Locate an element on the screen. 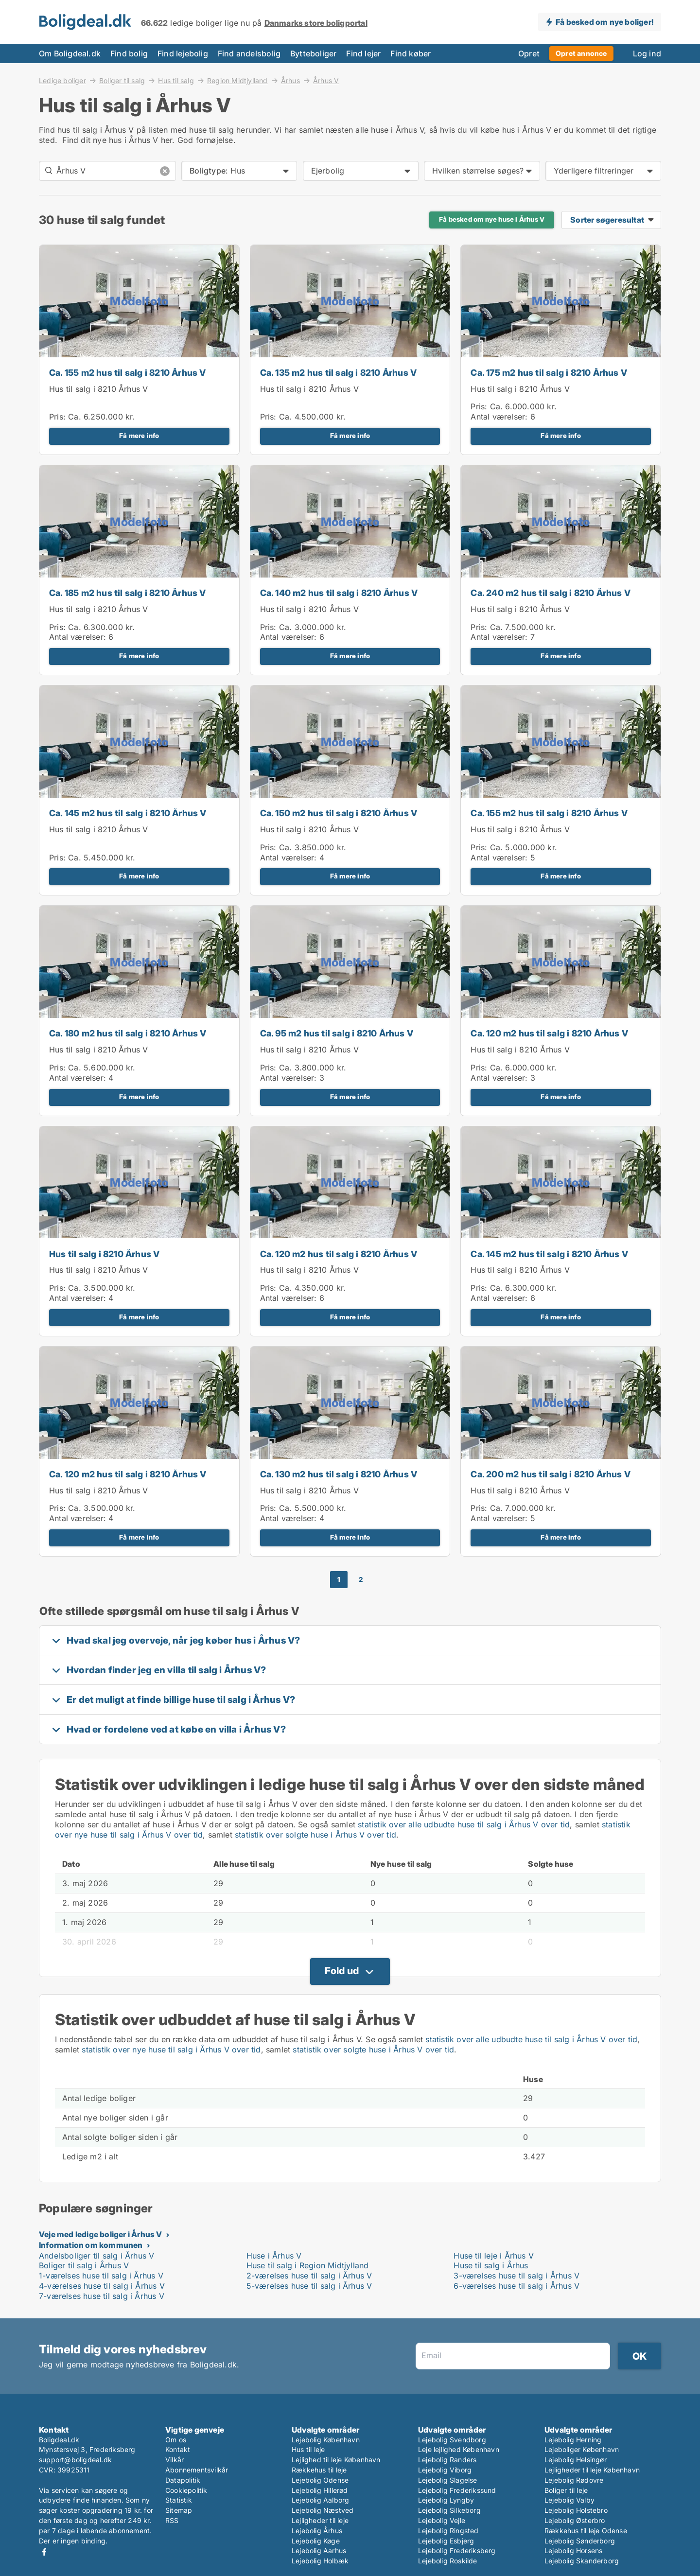  Rækkehus til leje Odense is located at coordinates (585, 2530).